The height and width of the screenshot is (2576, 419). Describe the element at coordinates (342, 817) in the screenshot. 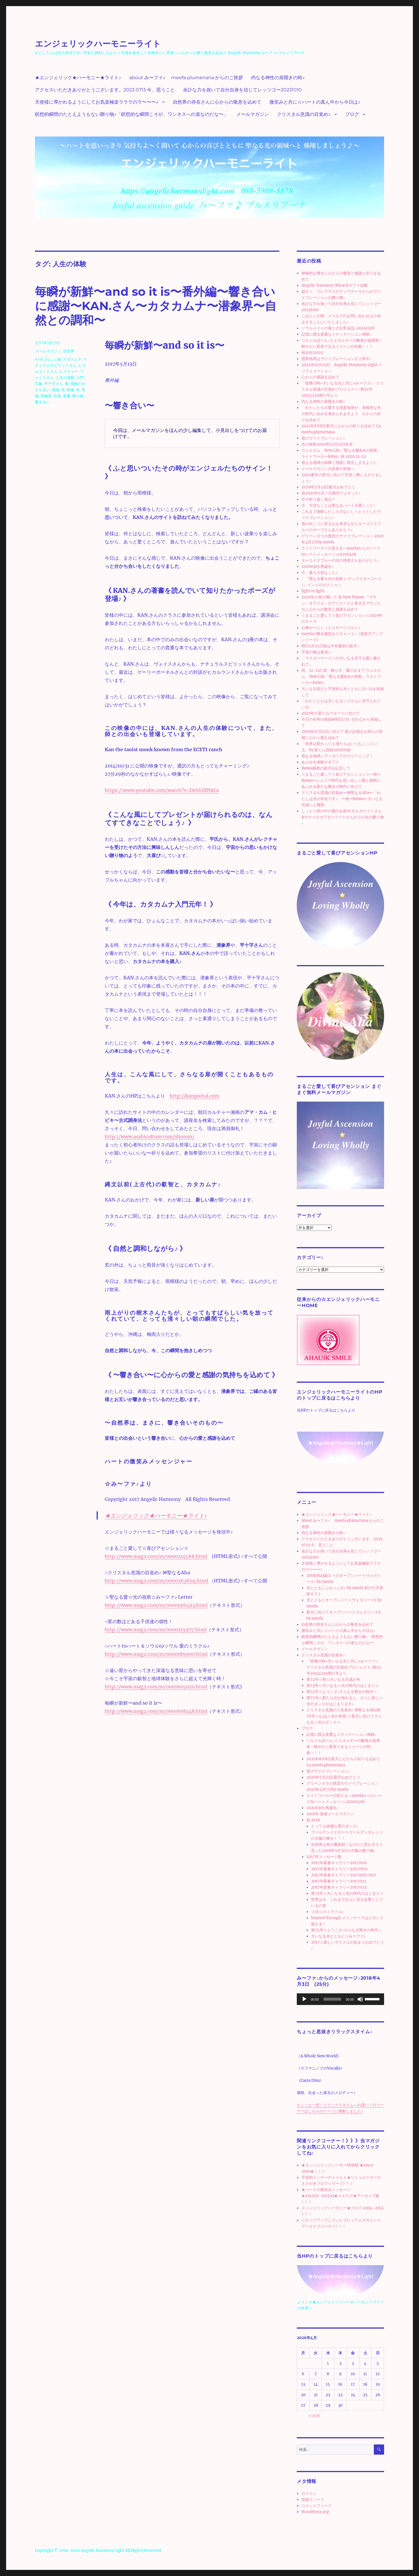

I see `しっとり雨の中の桃のお節句 モルガナイトさん&サチャロカアゼツライトさんからの光の贈り物♪` at that location.